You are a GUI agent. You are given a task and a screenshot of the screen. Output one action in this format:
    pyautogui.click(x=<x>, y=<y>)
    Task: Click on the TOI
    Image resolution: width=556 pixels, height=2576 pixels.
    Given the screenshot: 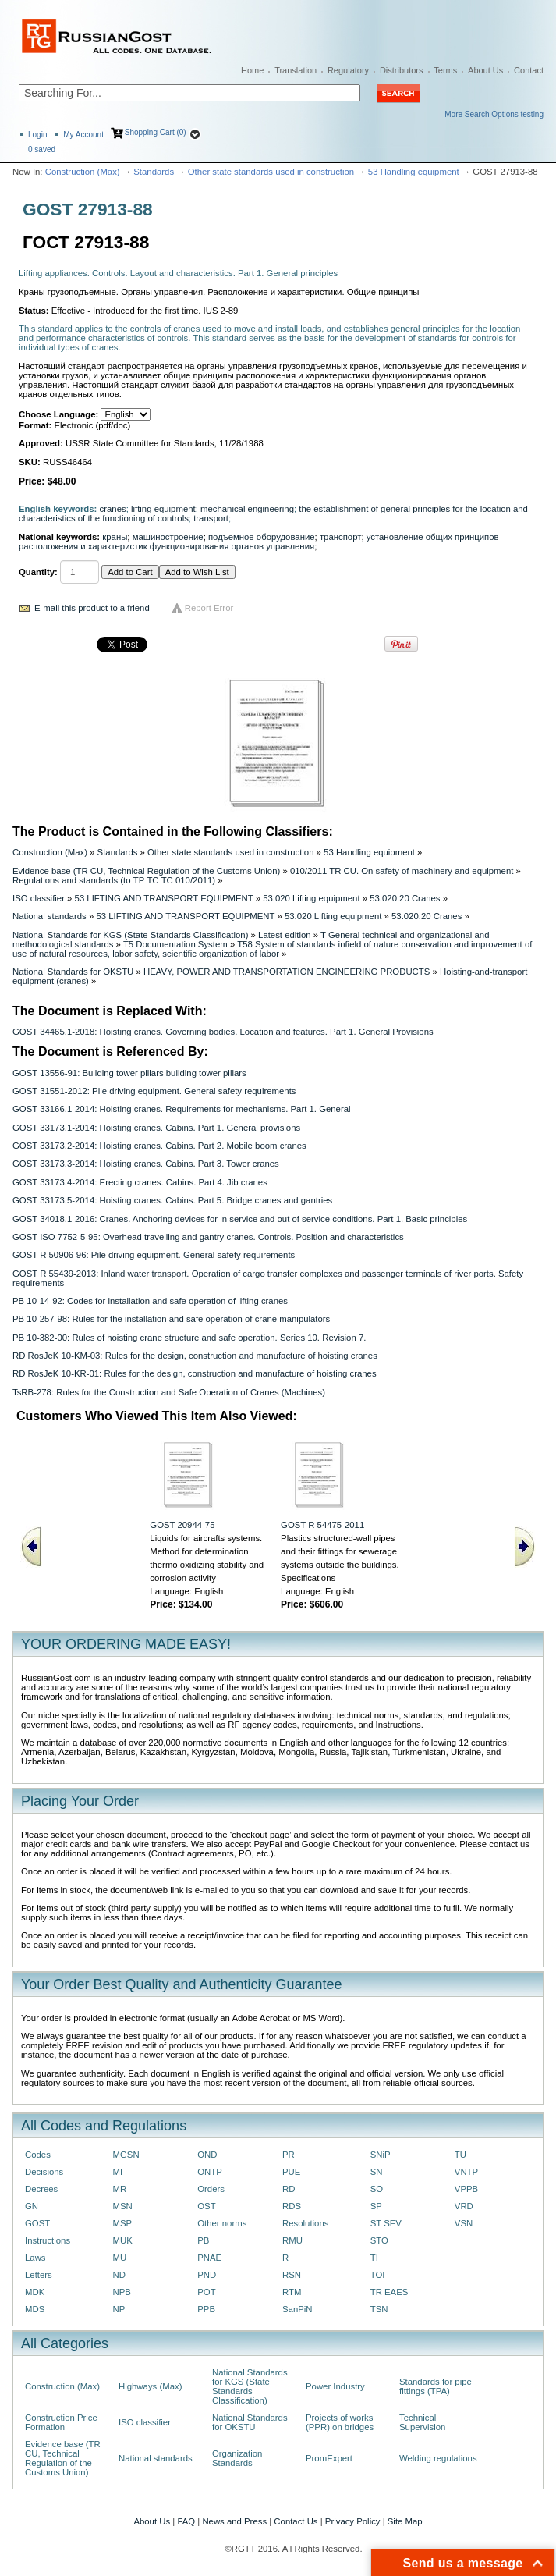 What is the action you would take?
    pyautogui.click(x=377, y=2274)
    